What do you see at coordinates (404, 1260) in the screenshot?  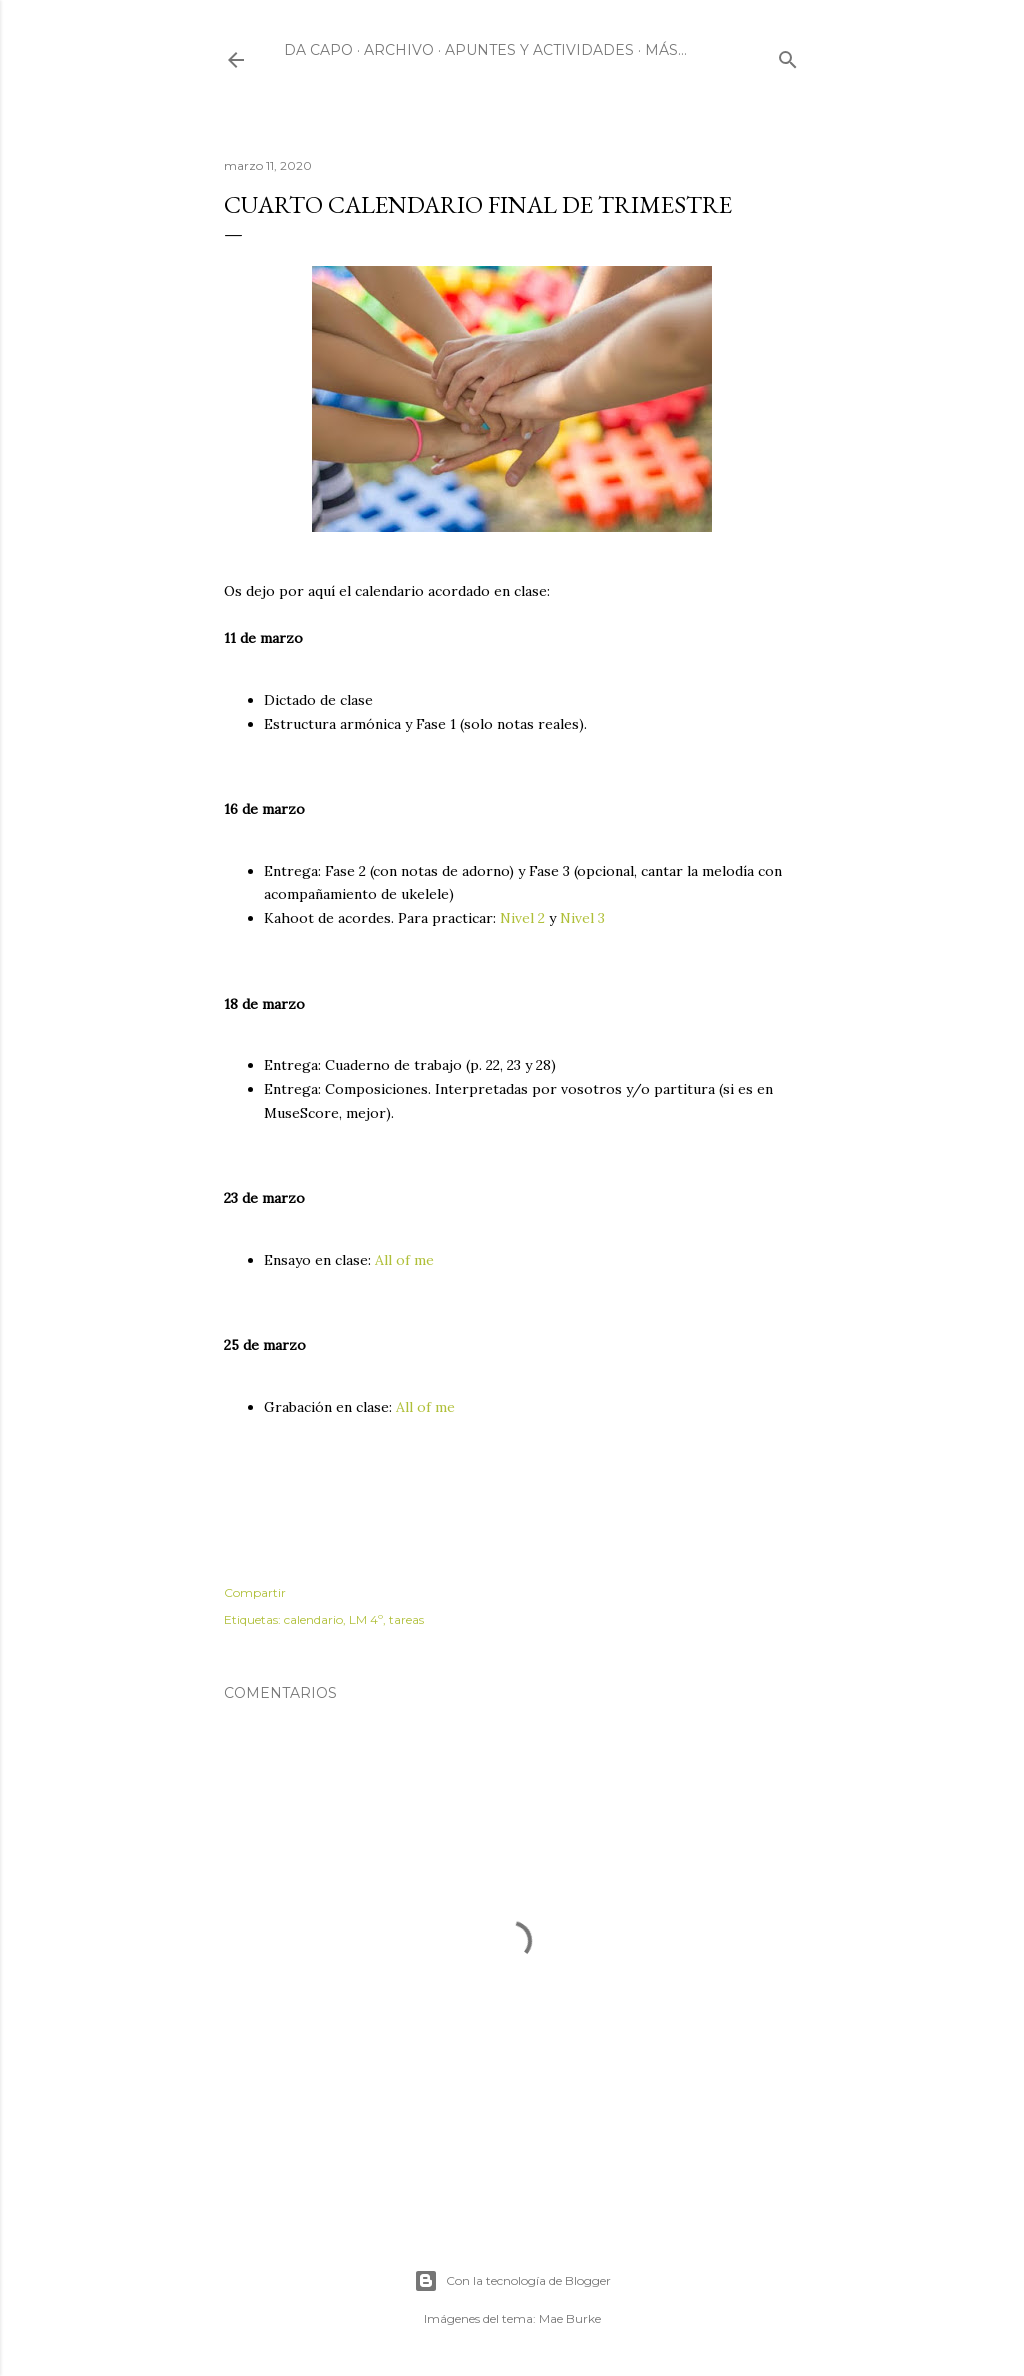 I see `All of me` at bounding box center [404, 1260].